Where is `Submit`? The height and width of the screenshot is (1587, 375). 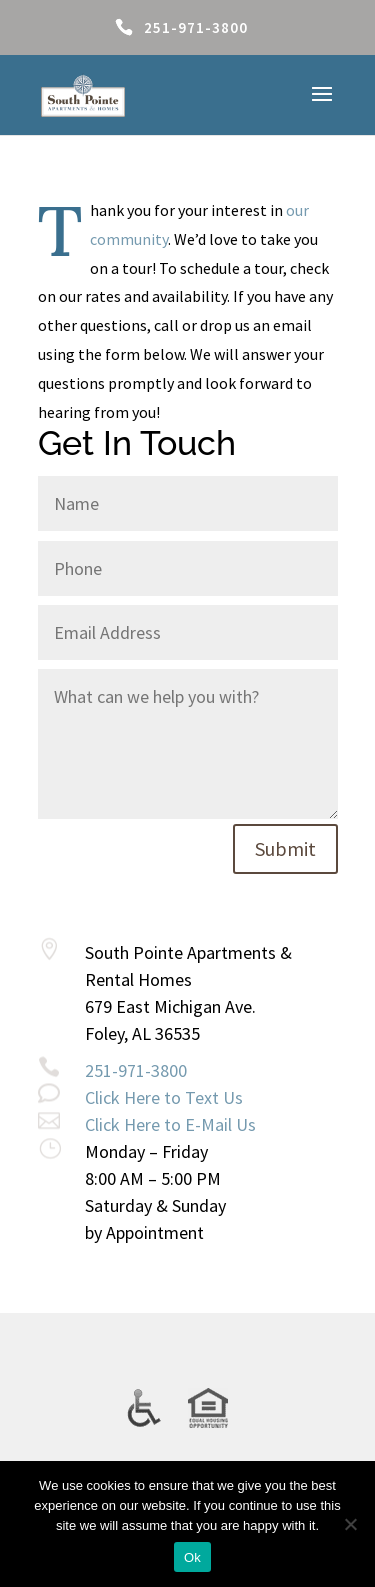 Submit is located at coordinates (285, 848).